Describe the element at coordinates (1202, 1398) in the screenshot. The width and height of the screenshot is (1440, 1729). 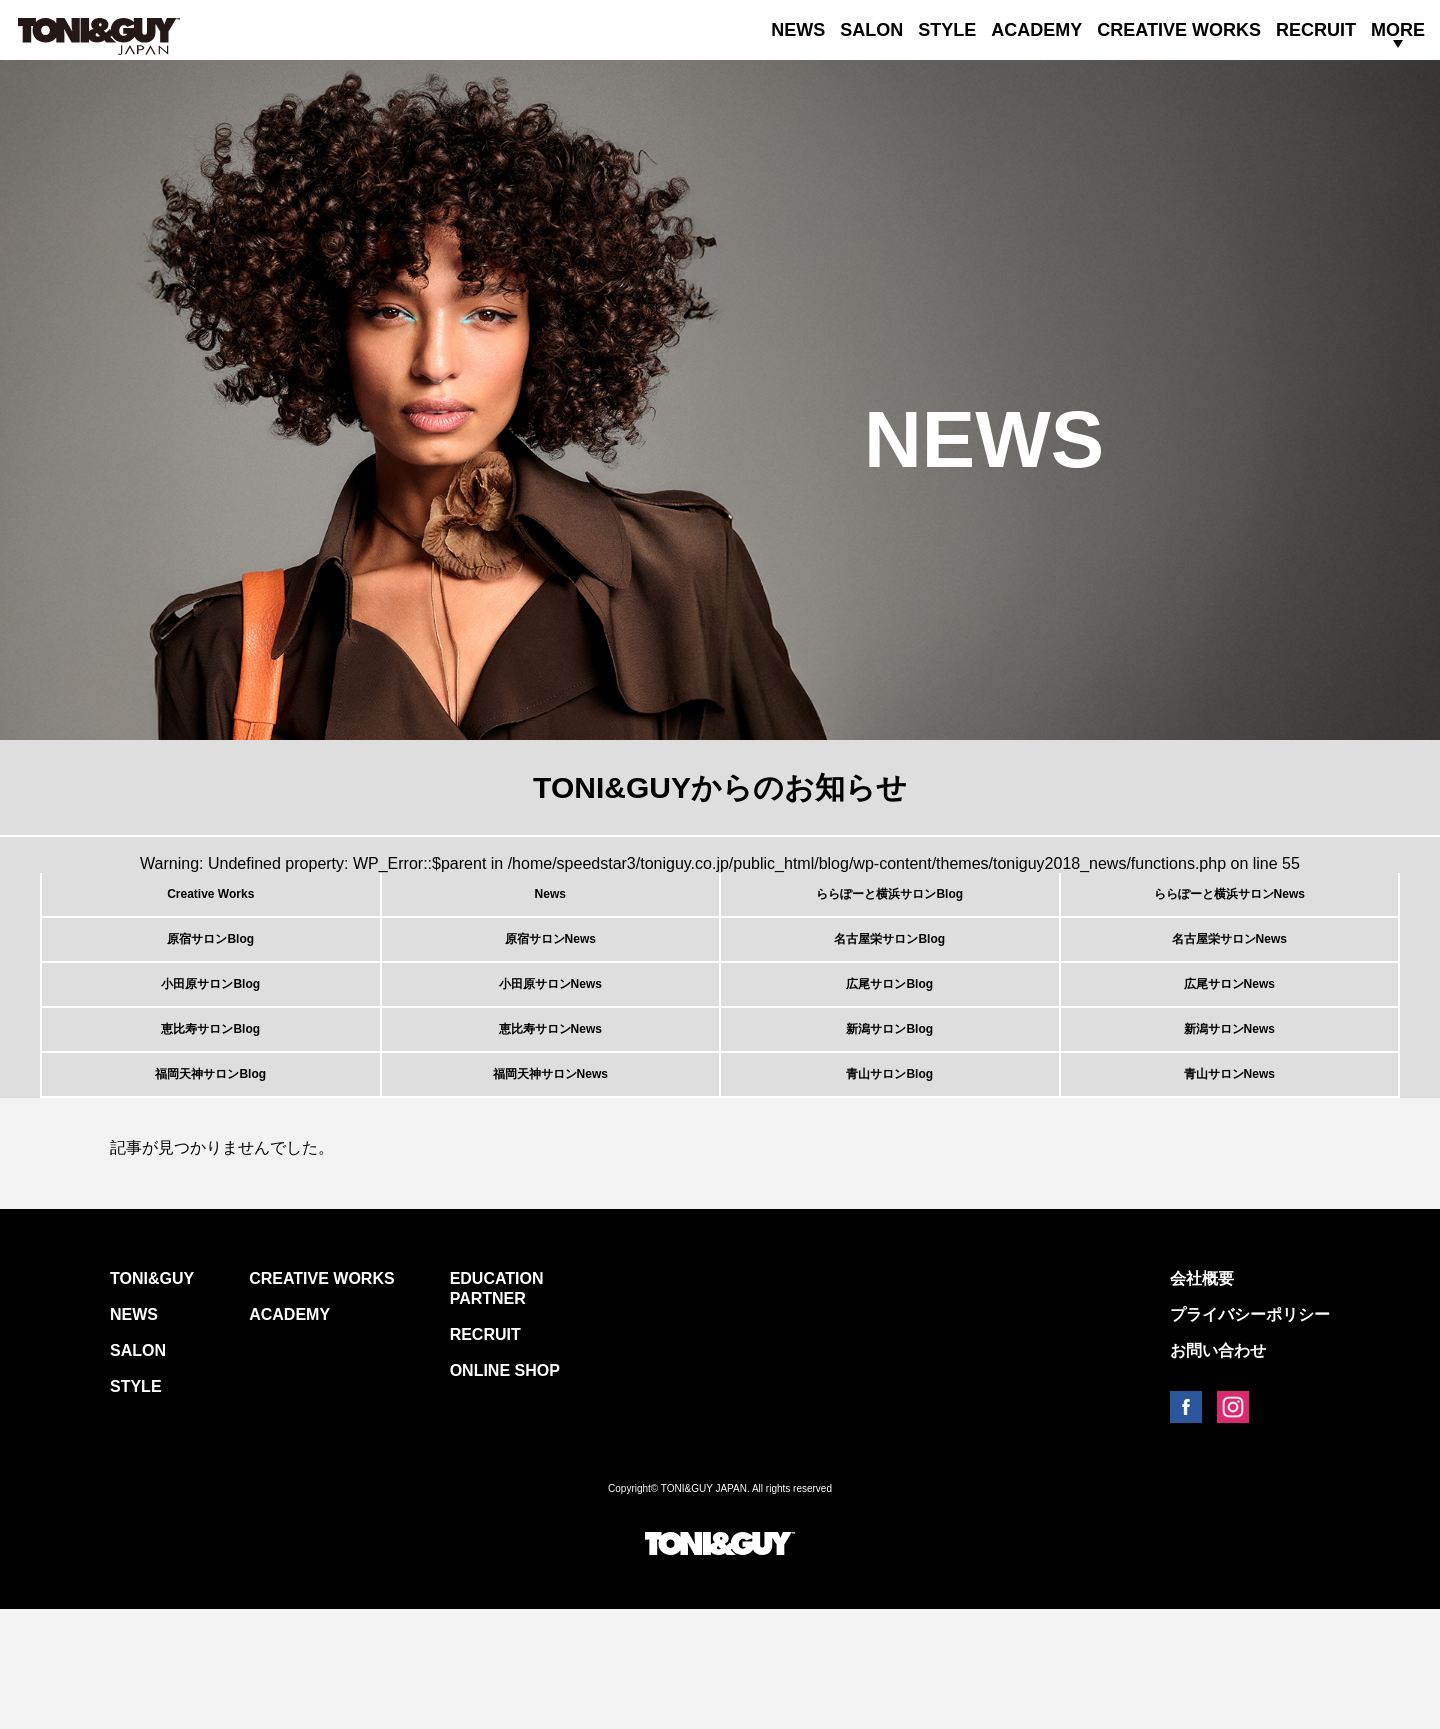
I see `会社概要` at that location.